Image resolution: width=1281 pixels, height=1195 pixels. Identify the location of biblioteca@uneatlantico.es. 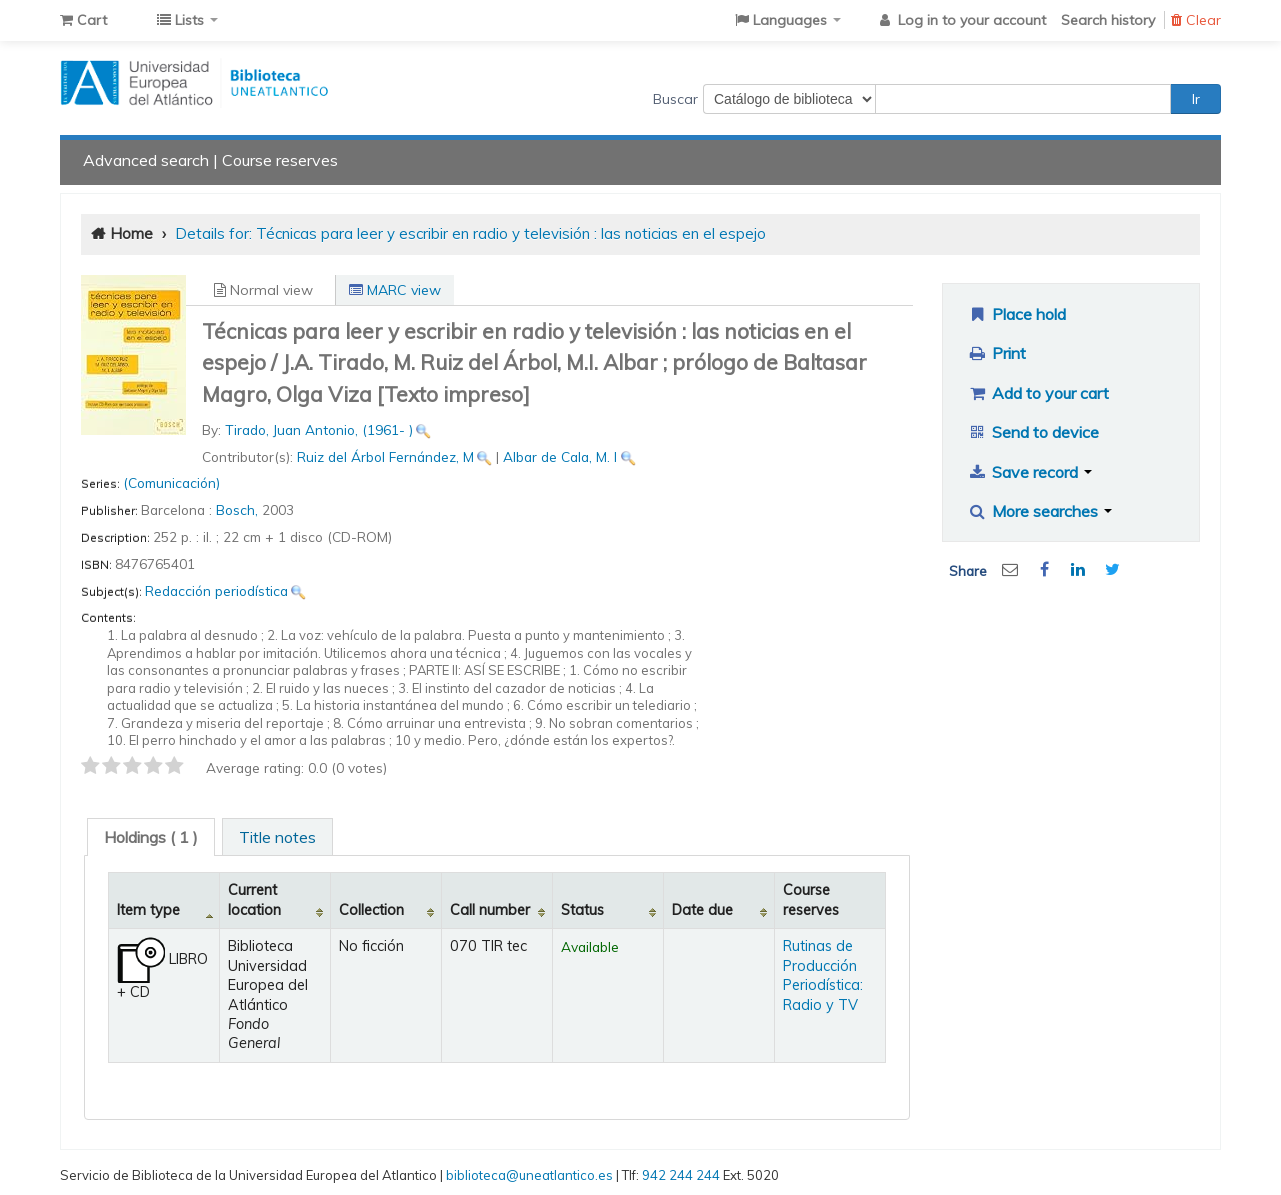
(529, 1175).